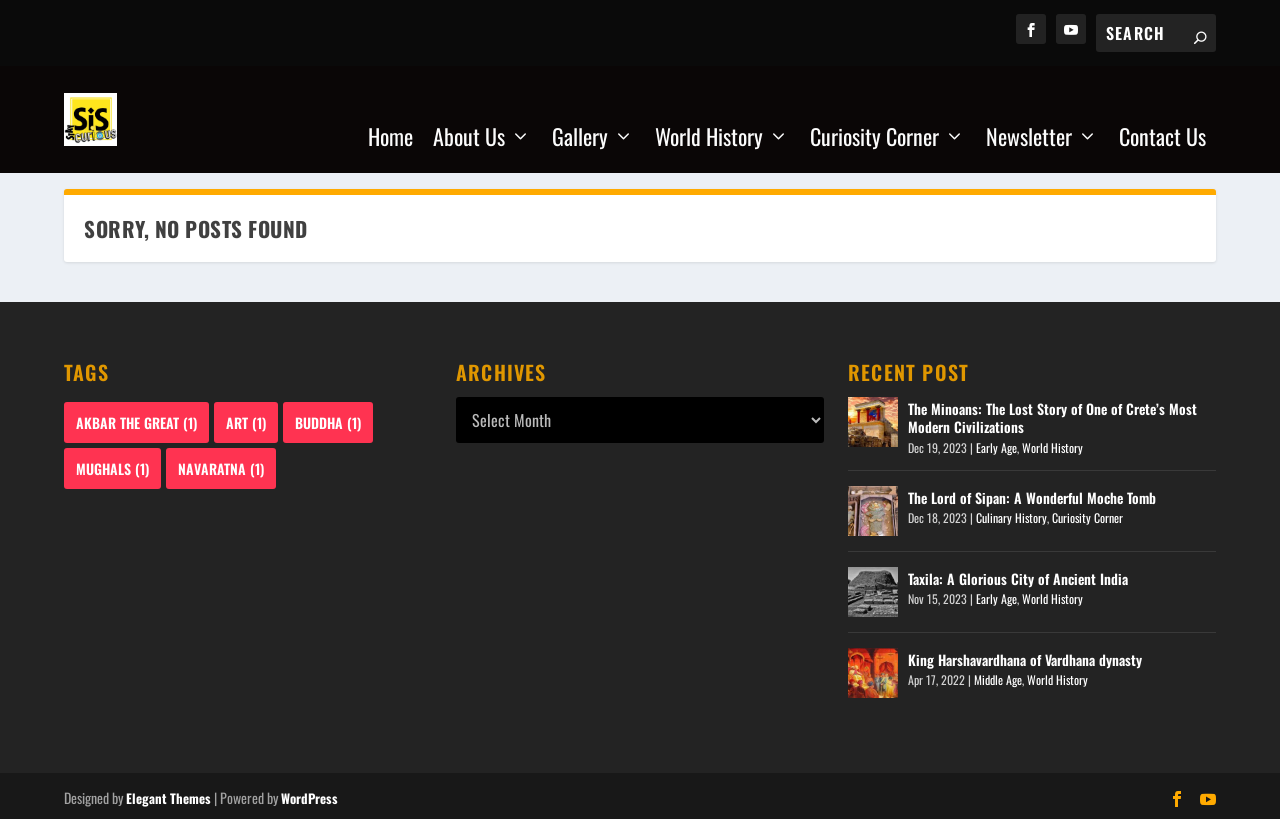  I want to click on Mughals [Mughals (1 item)], so click(112, 465).